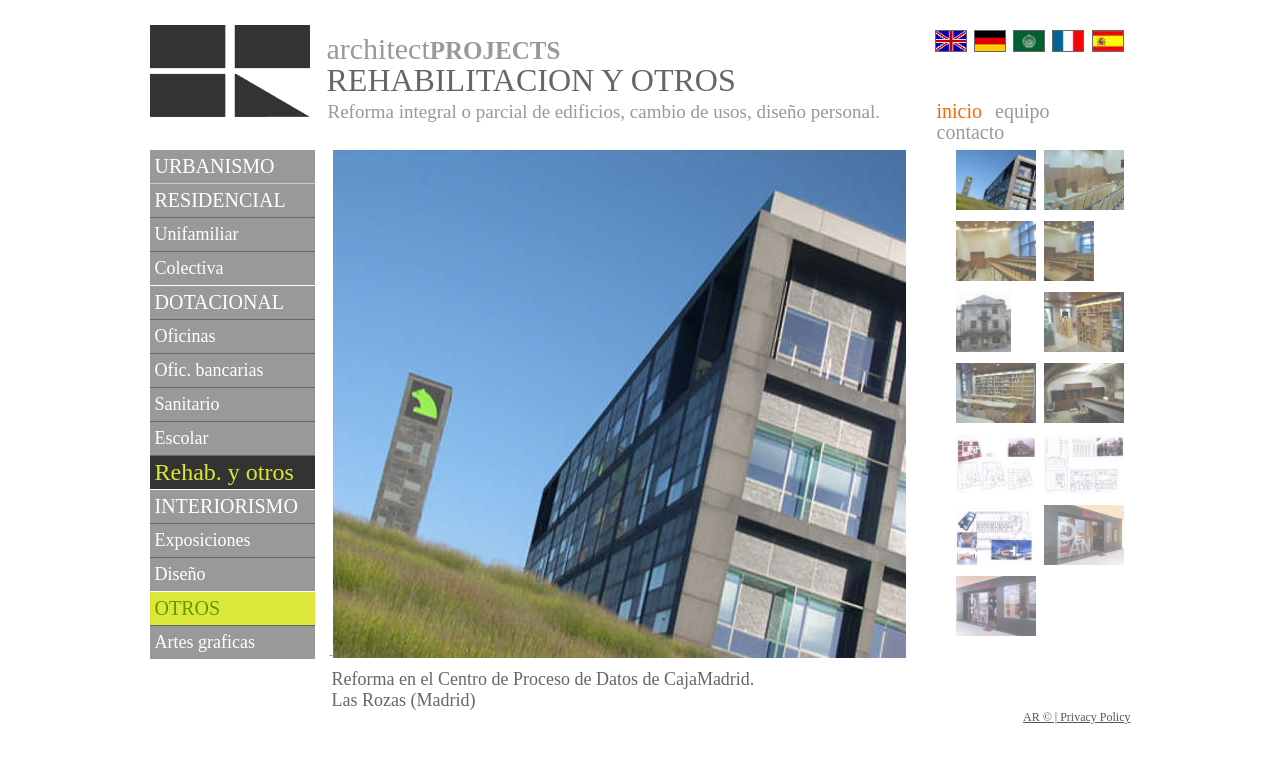 The height and width of the screenshot is (771, 1280). Describe the element at coordinates (182, 438) in the screenshot. I see `Escolar` at that location.